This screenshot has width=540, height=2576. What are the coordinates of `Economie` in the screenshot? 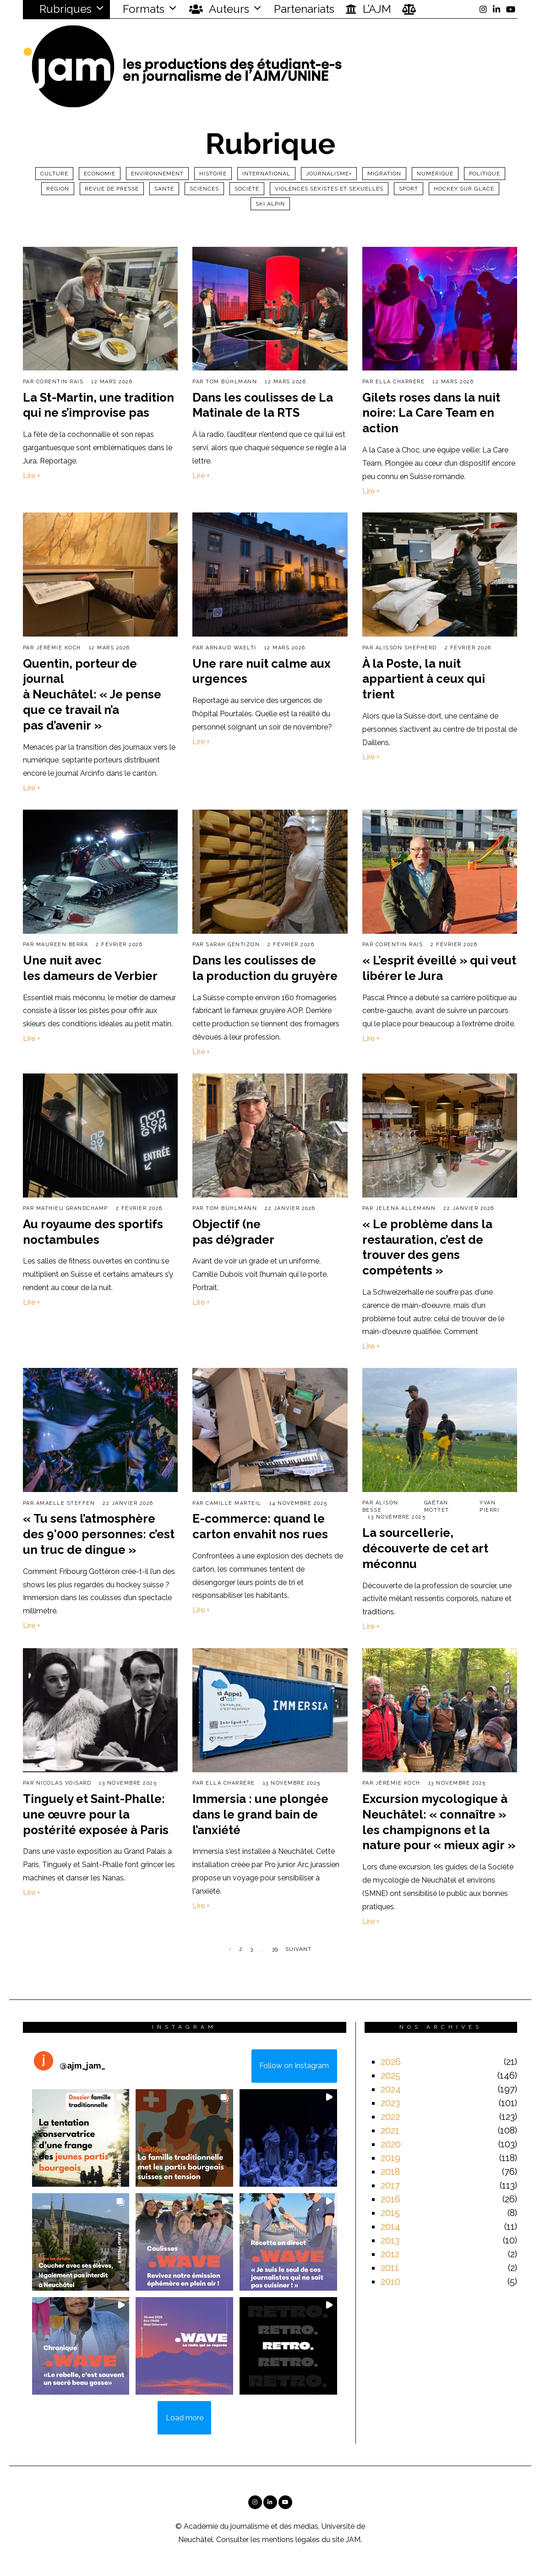 It's located at (99, 173).